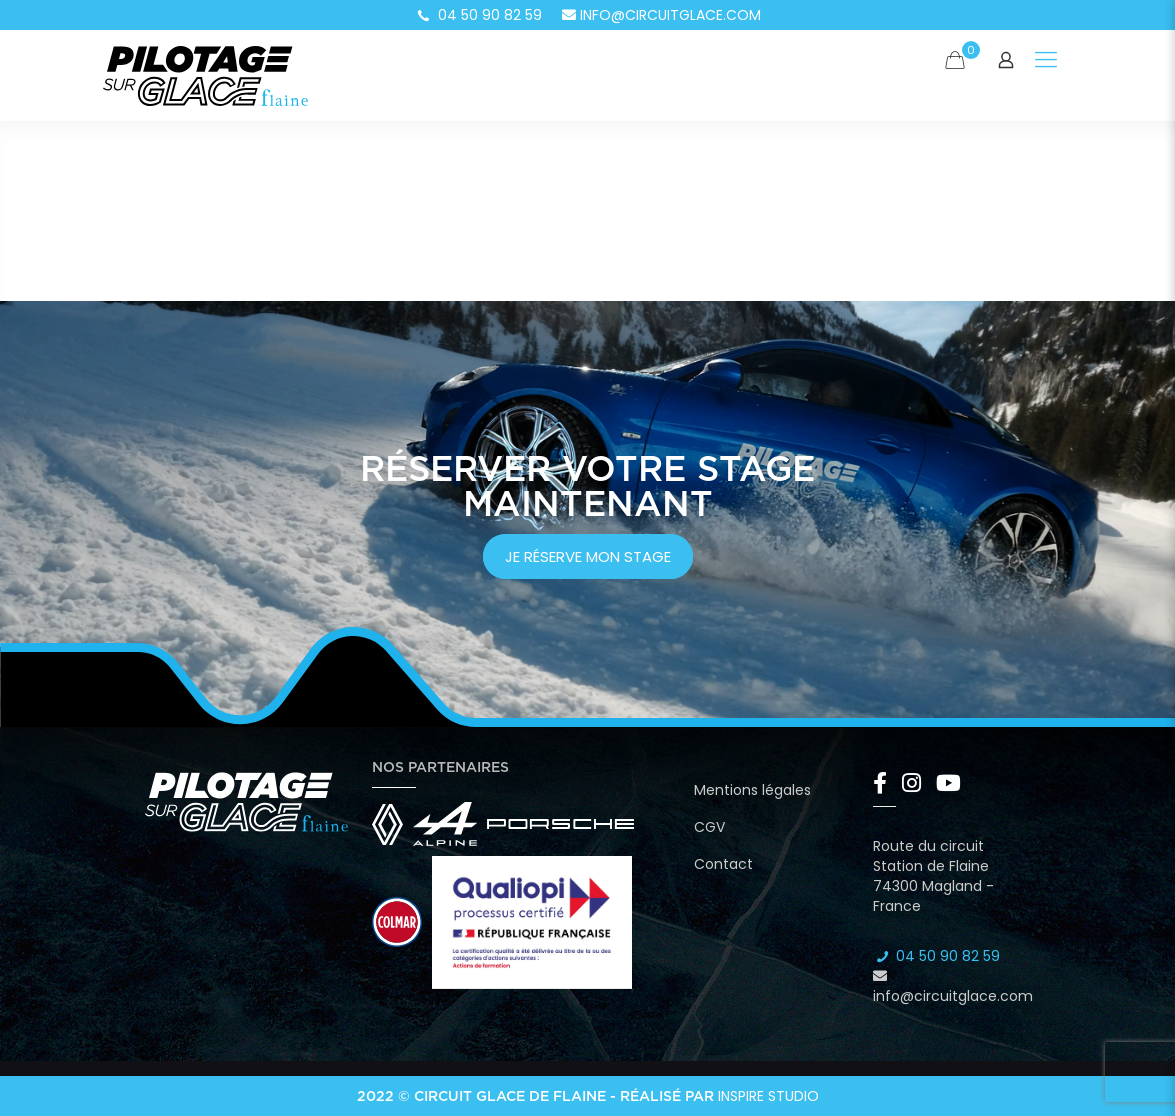 This screenshot has width=1175, height=1116. Describe the element at coordinates (768, 1096) in the screenshot. I see `Inspire Studio` at that location.